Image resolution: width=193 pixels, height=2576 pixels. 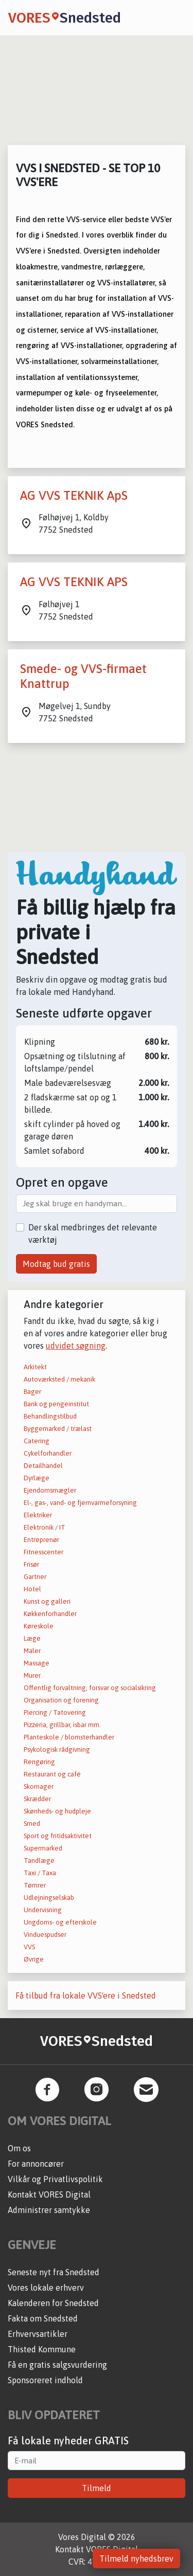 I want to click on Autoværksted / mekanik, so click(x=59, y=1379).